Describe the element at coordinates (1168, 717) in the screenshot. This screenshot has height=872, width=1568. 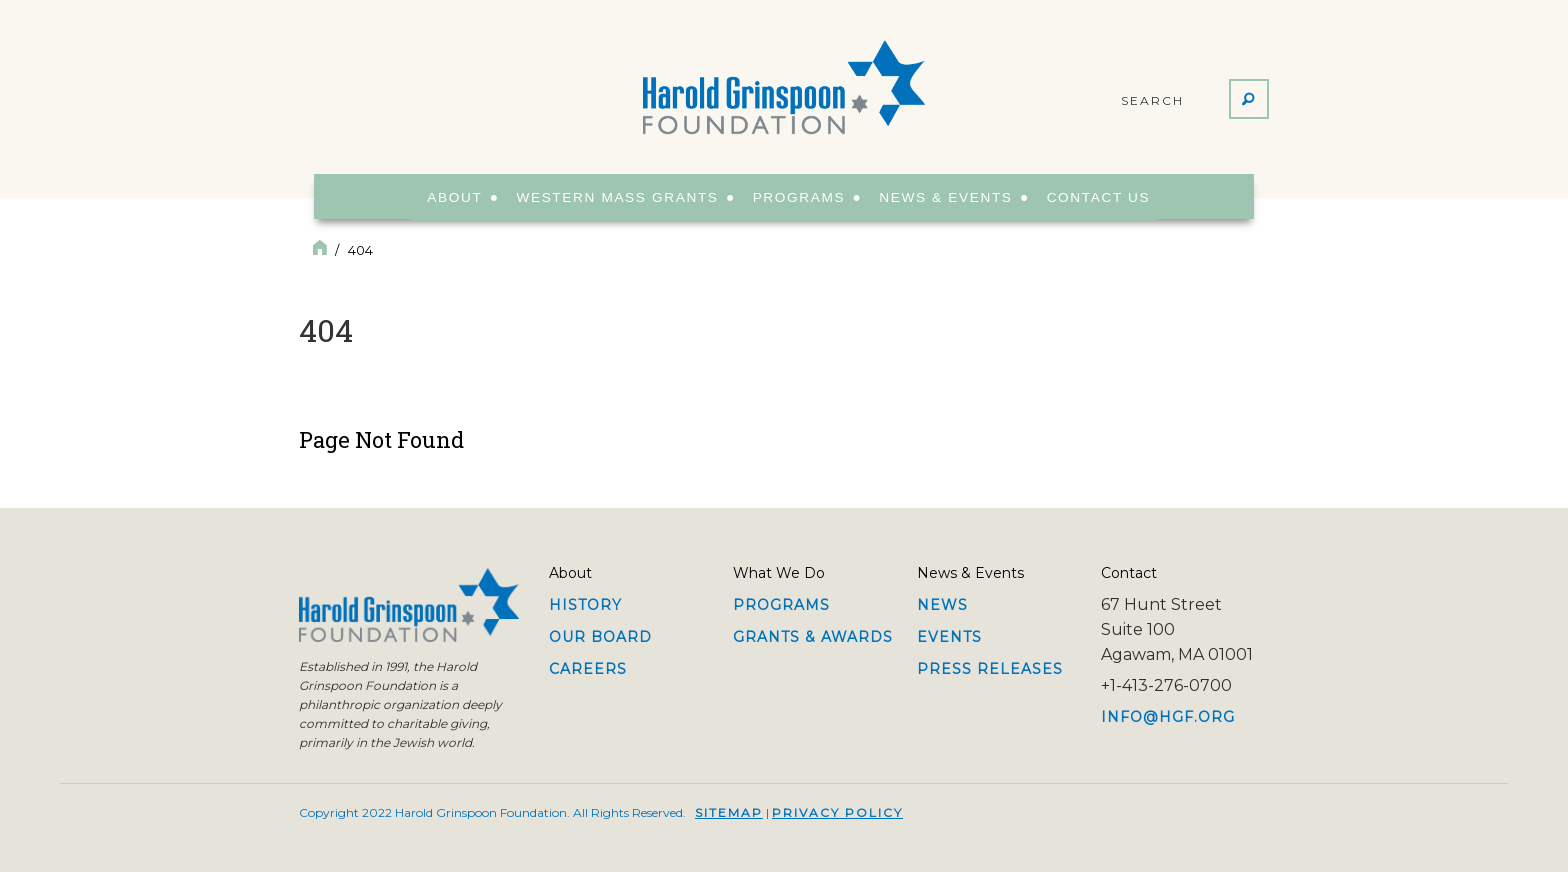
I see `info@hgf.org` at that location.